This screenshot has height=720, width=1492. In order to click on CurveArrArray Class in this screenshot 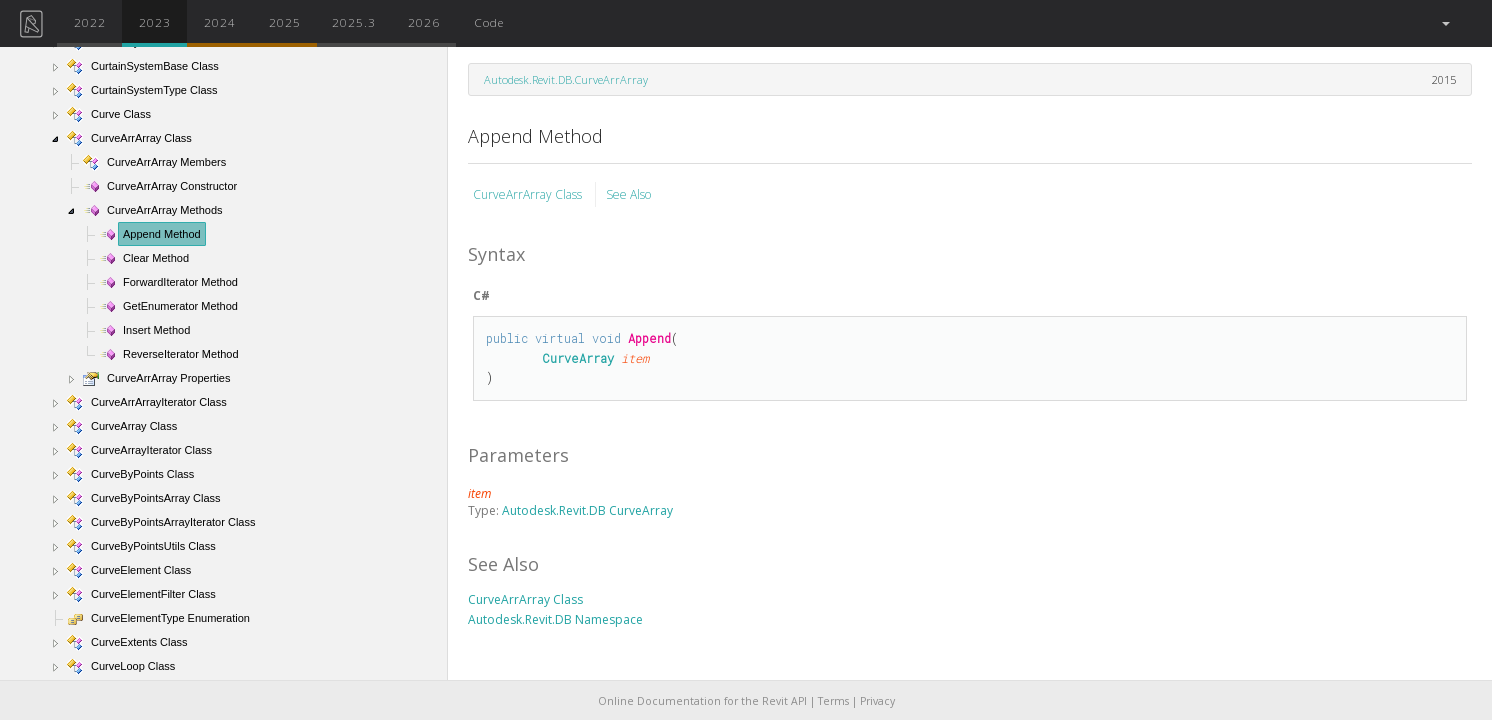, I will do `click(529, 194)`.